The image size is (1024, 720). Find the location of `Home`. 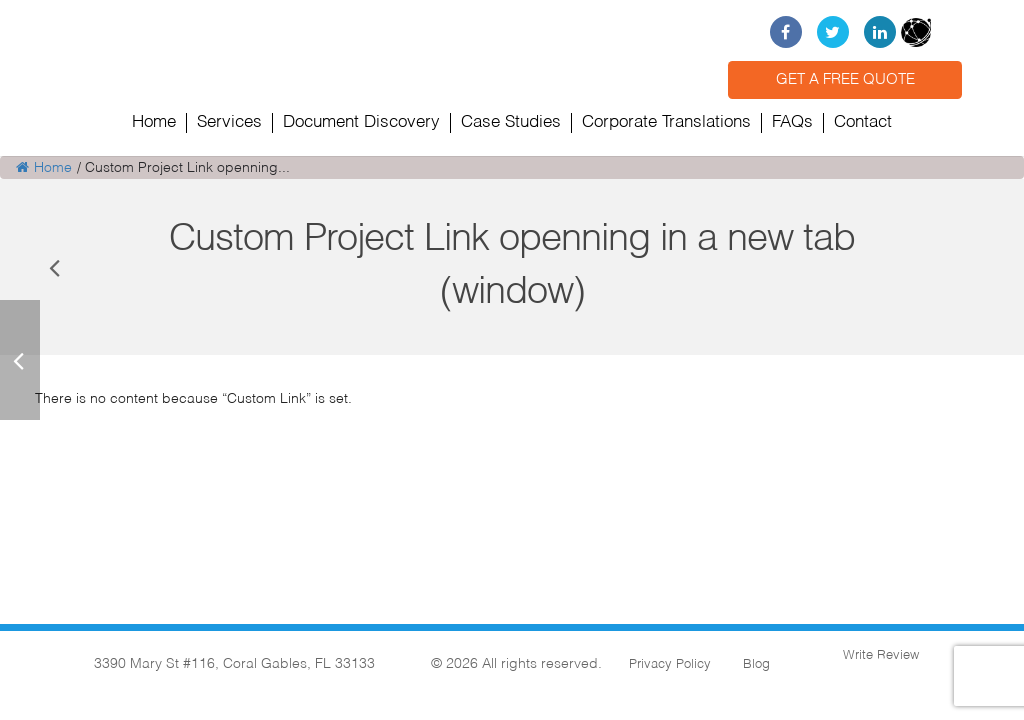

Home is located at coordinates (44, 168).